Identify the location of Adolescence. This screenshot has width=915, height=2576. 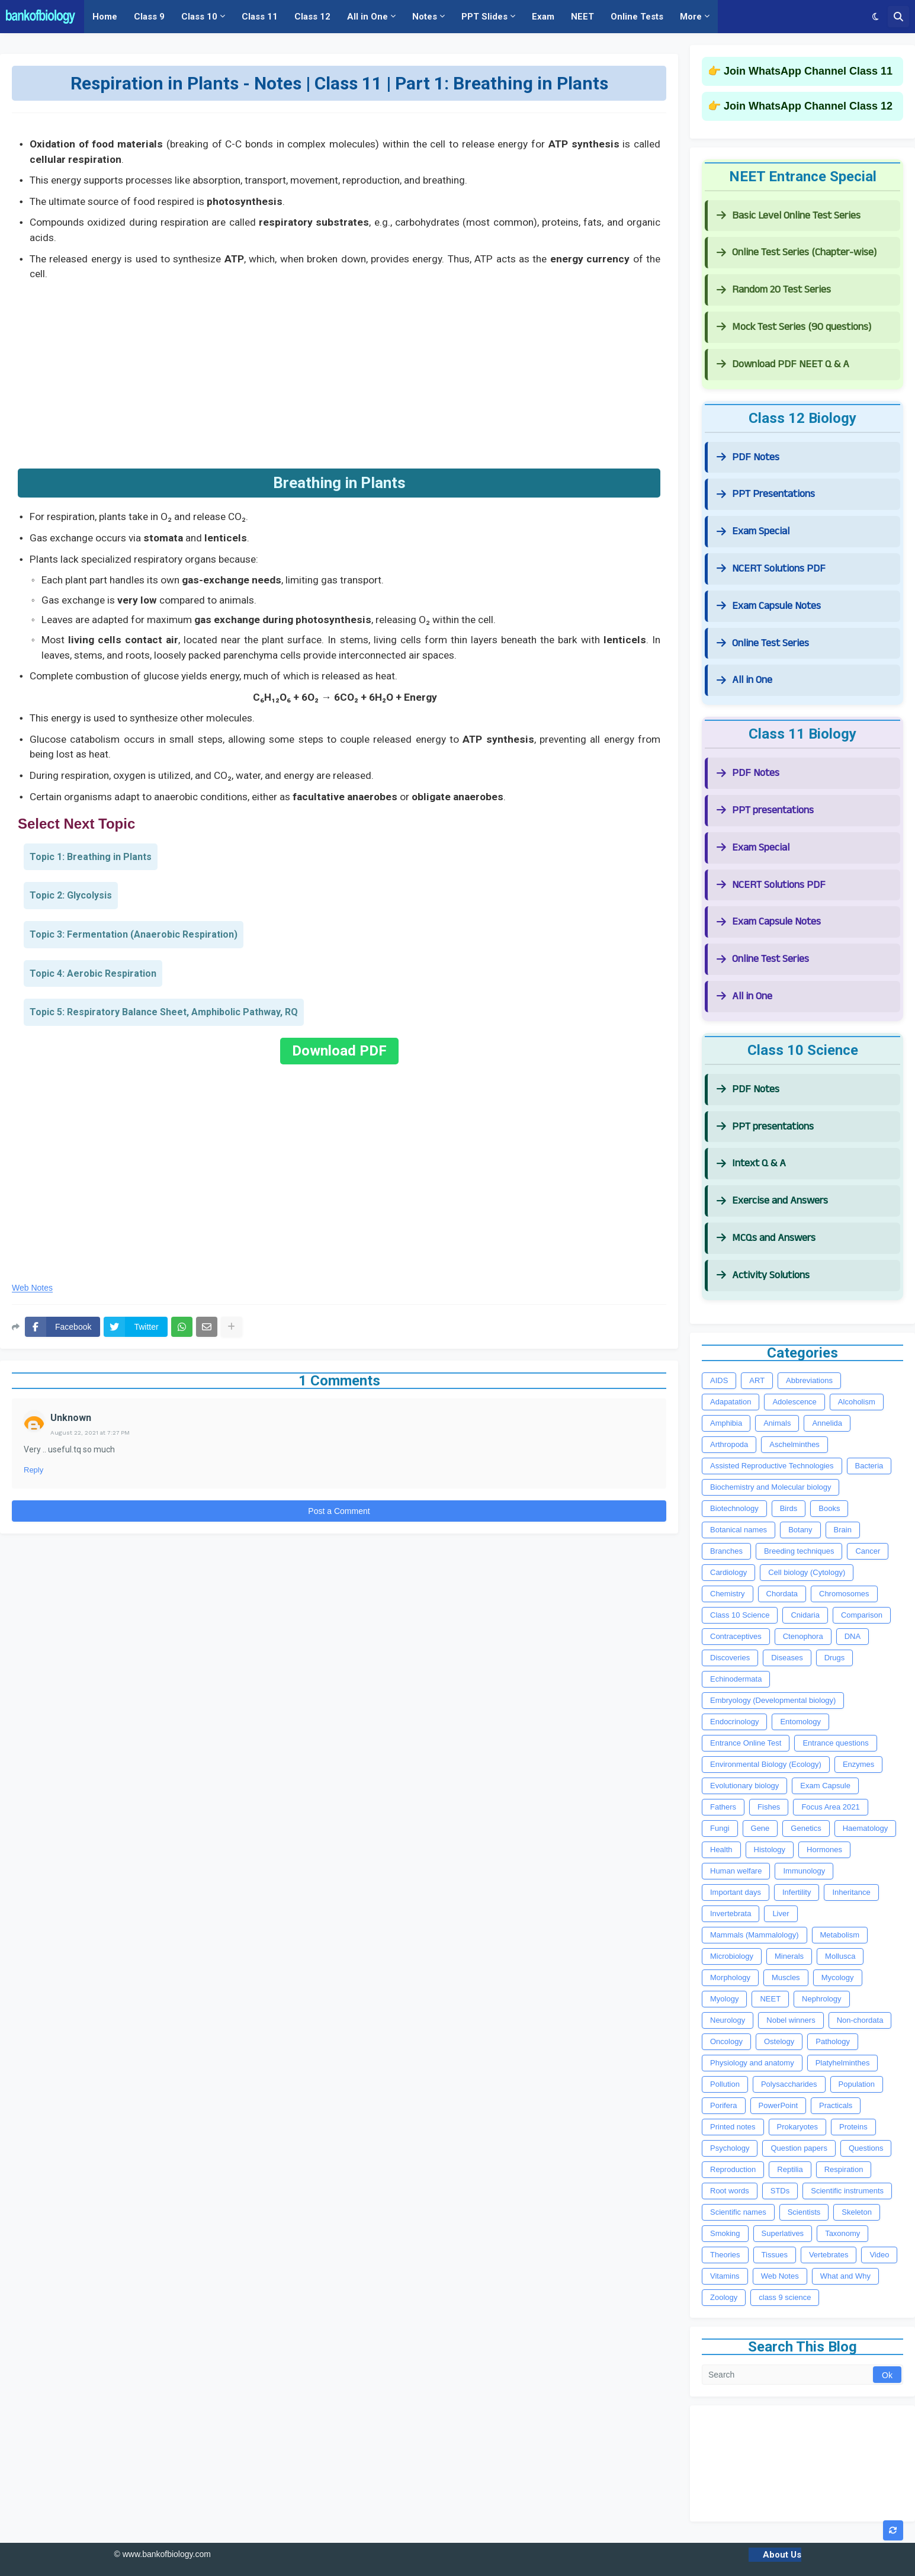
(794, 1401).